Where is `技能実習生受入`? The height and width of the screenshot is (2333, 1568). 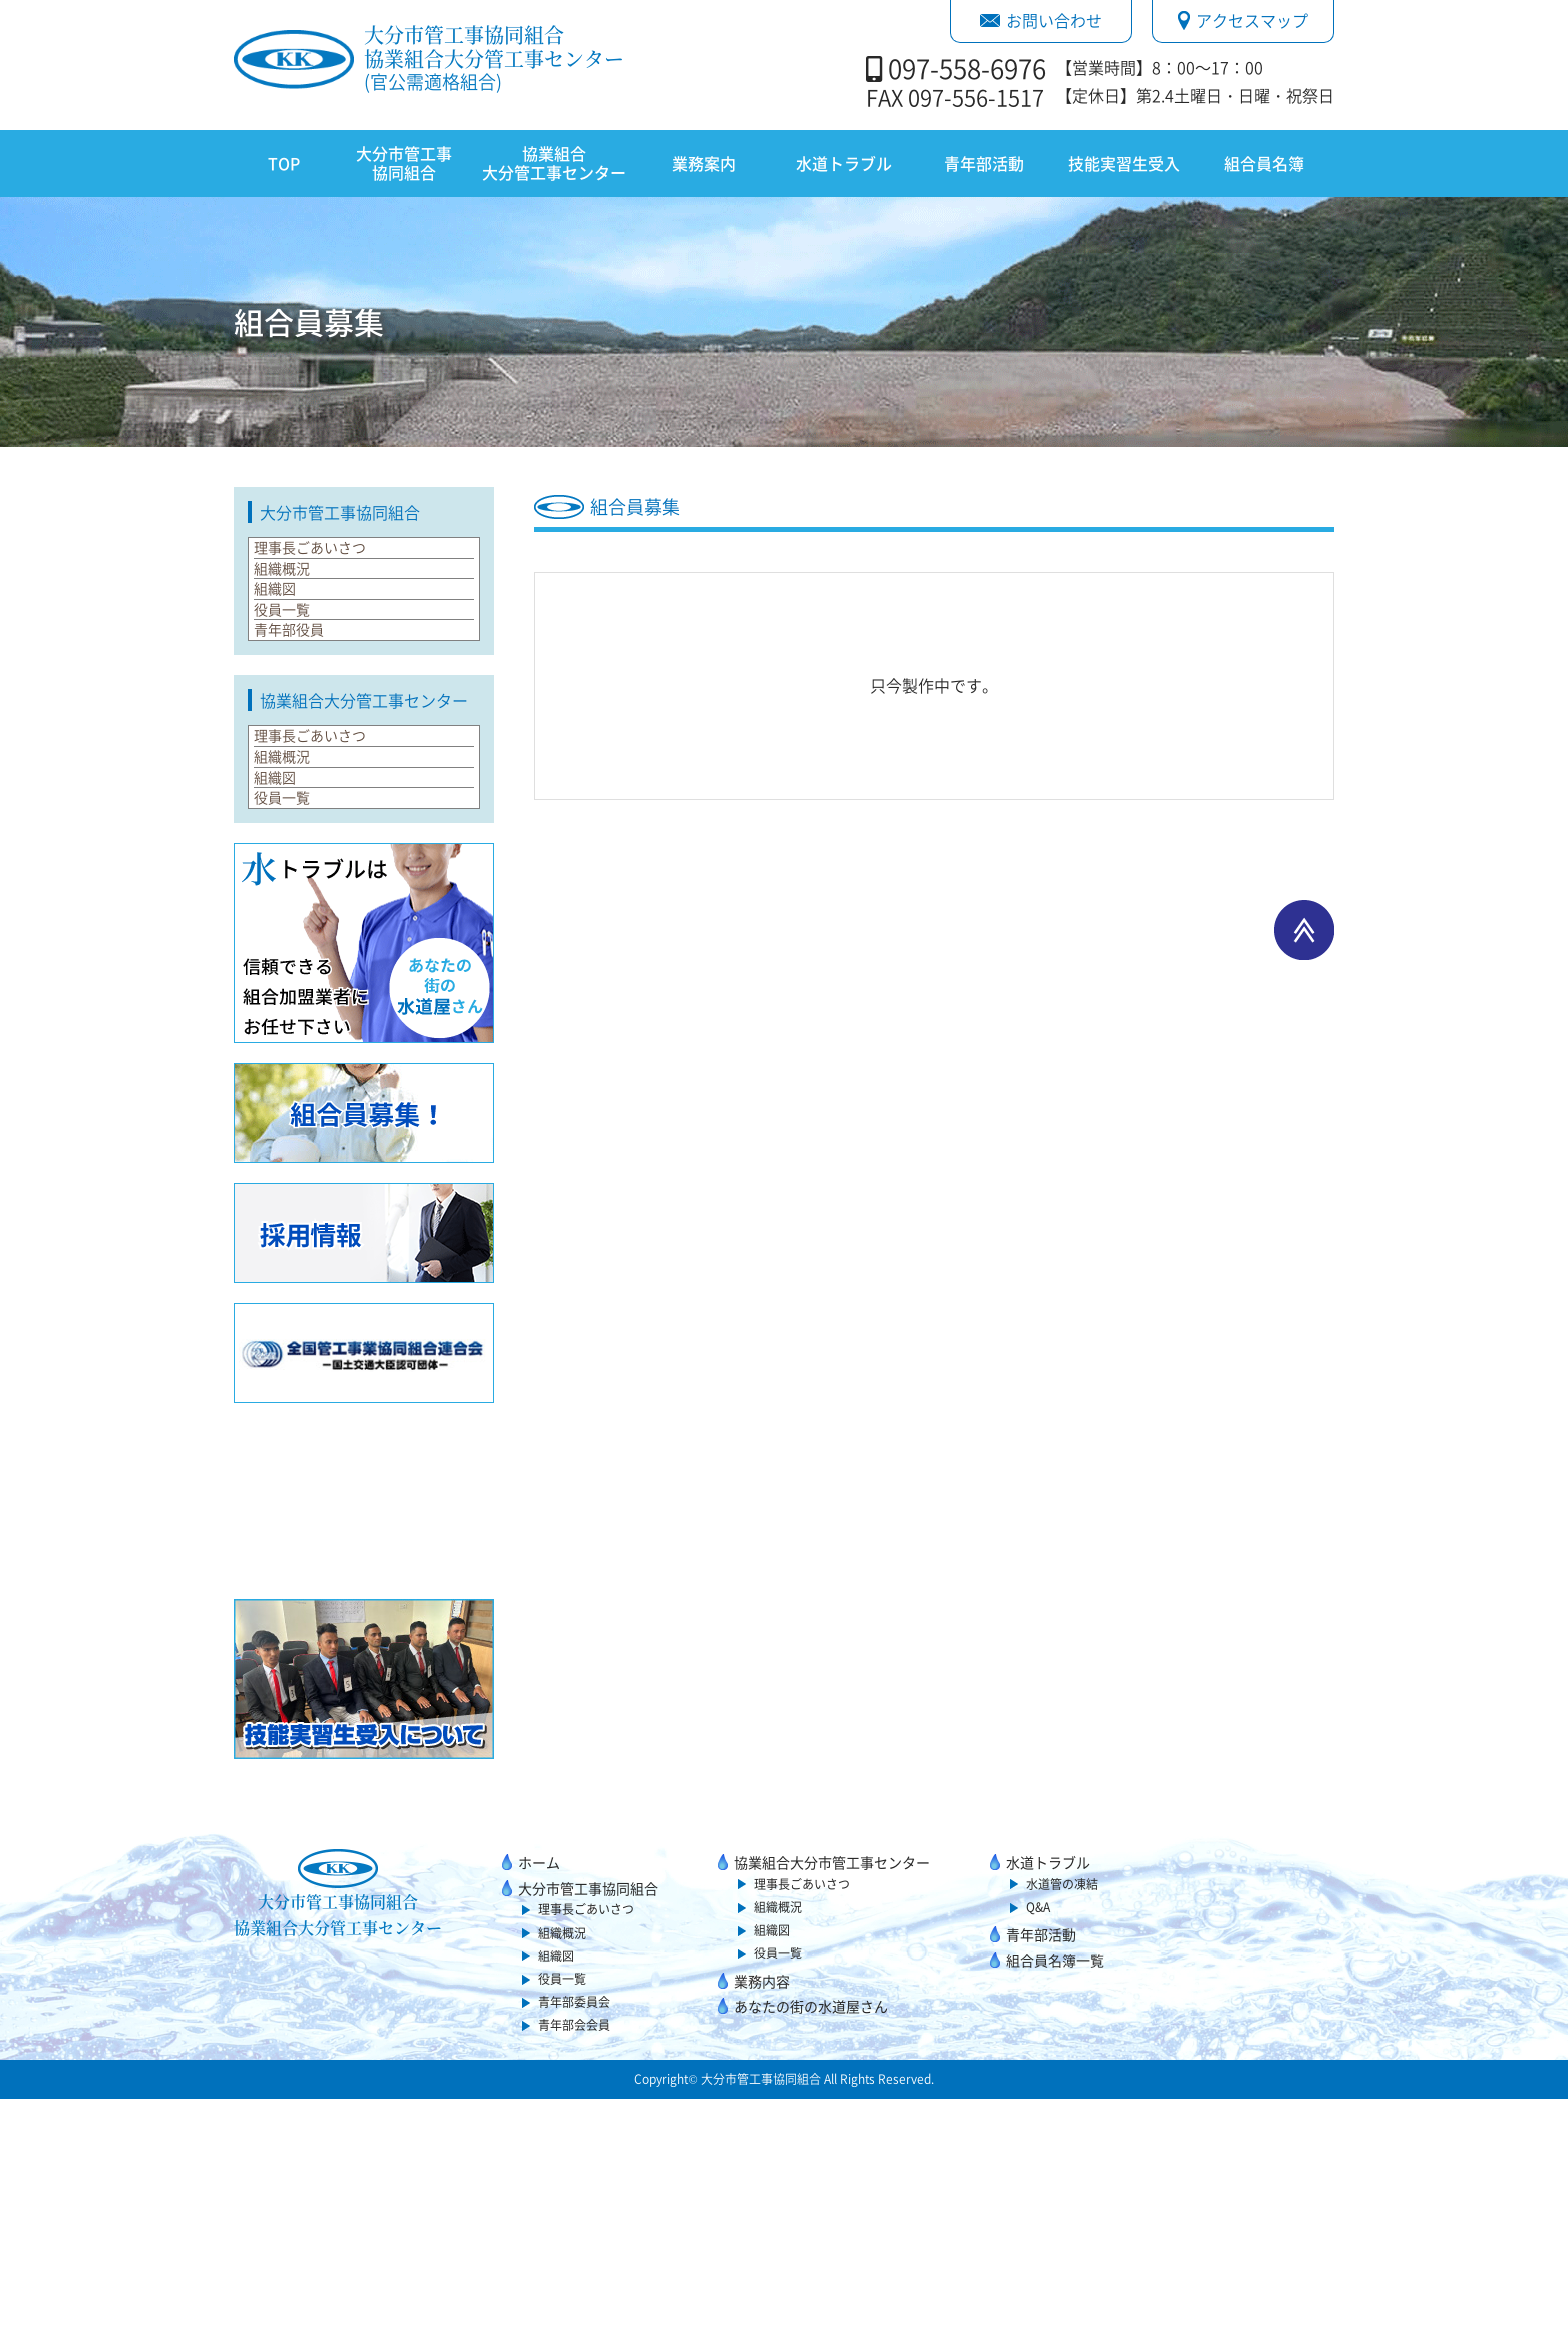
技能実習生受入 is located at coordinates (1124, 163).